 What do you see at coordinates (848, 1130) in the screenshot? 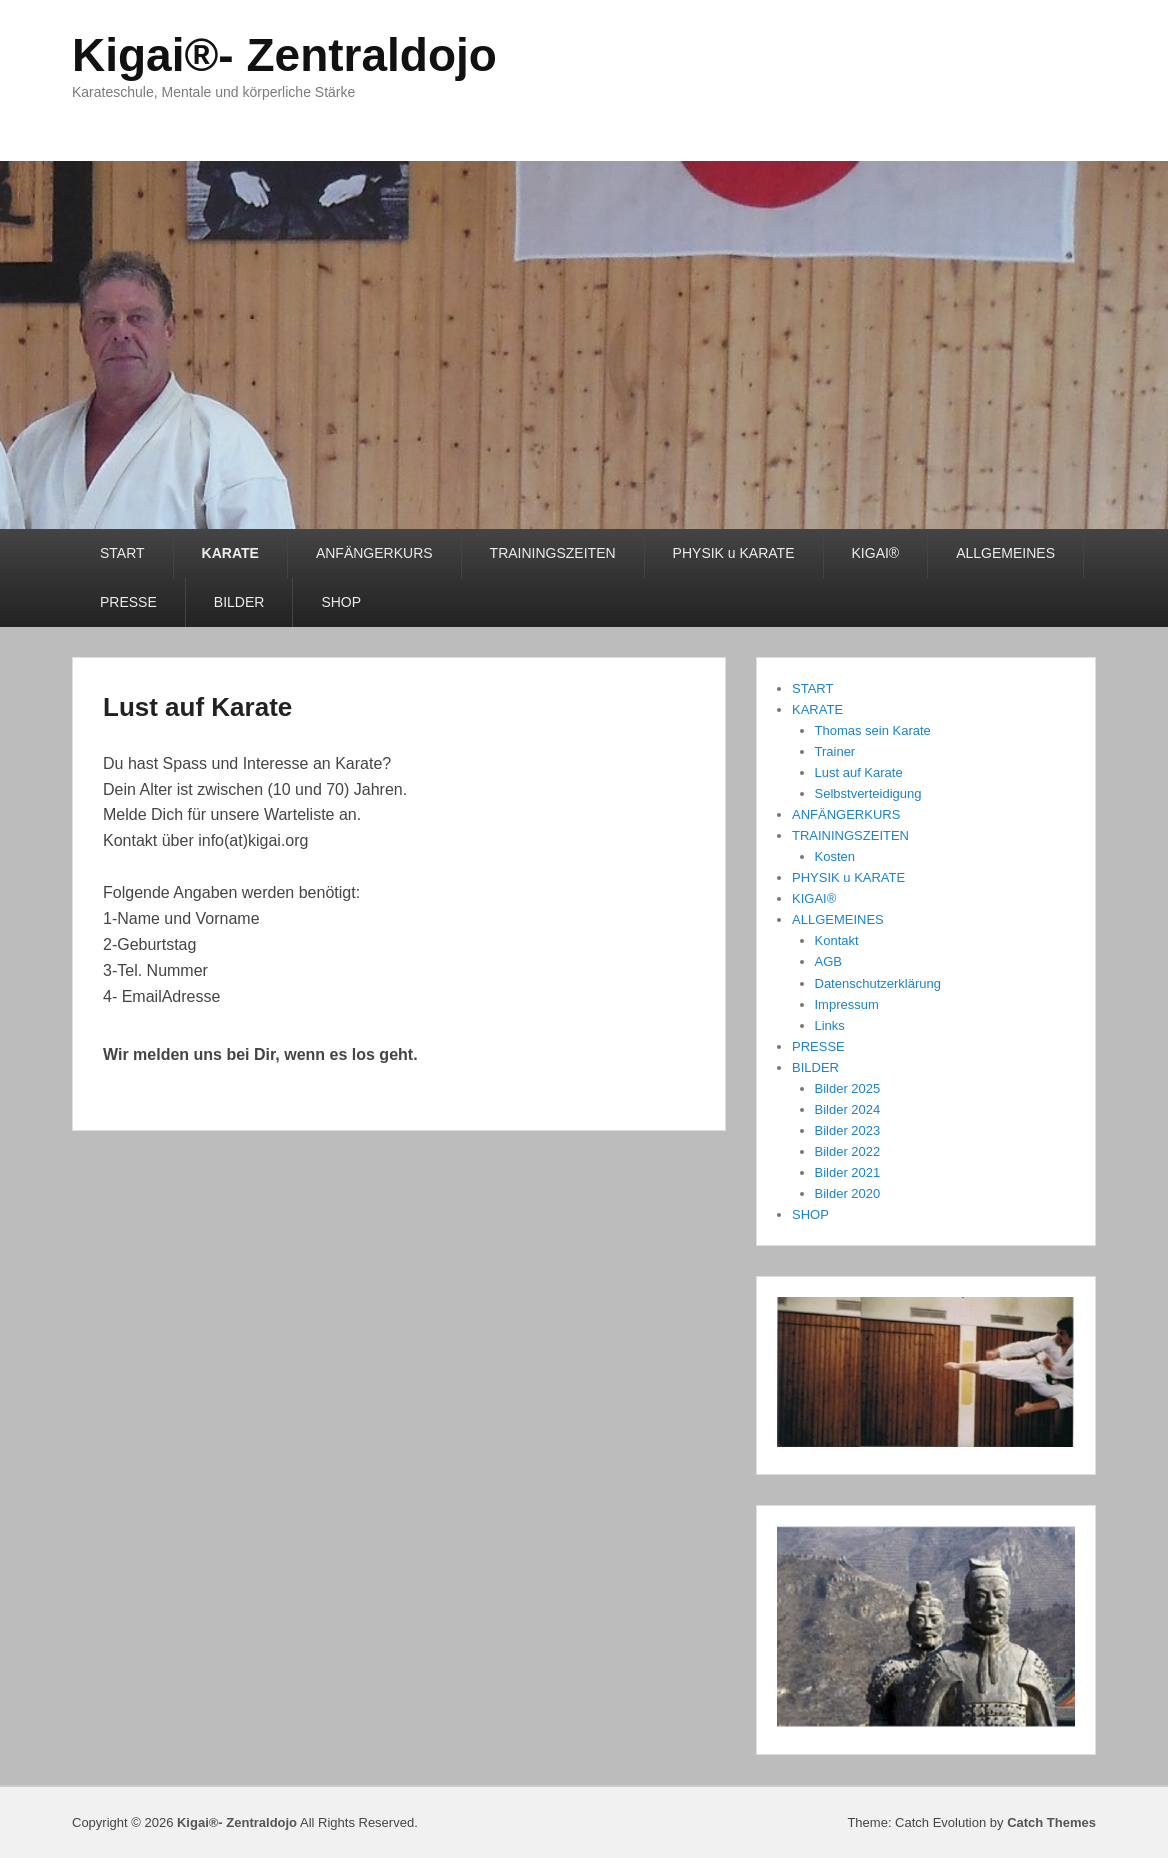
I see `Bilder 2023` at bounding box center [848, 1130].